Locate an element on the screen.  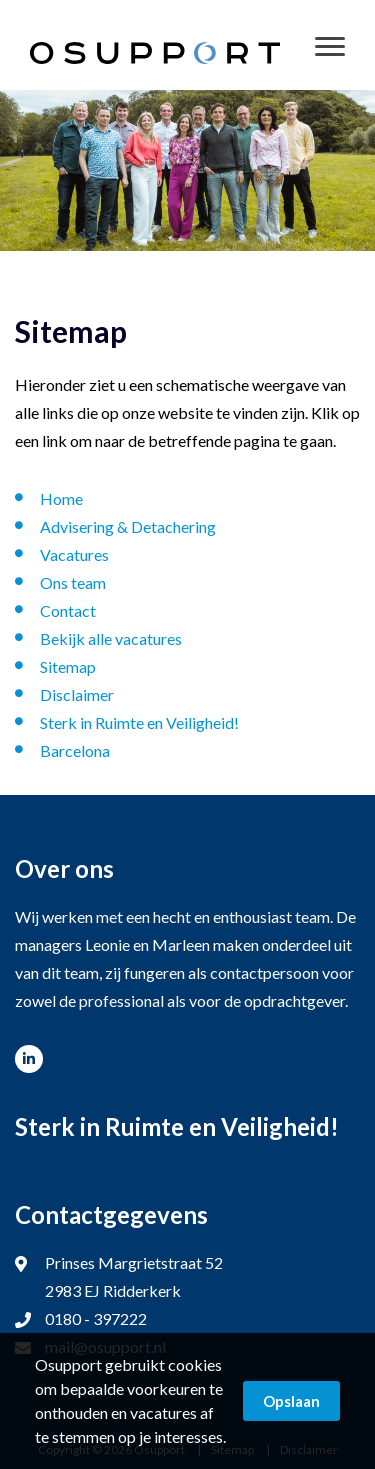
Bekijk alle vacatures is located at coordinates (111, 638).